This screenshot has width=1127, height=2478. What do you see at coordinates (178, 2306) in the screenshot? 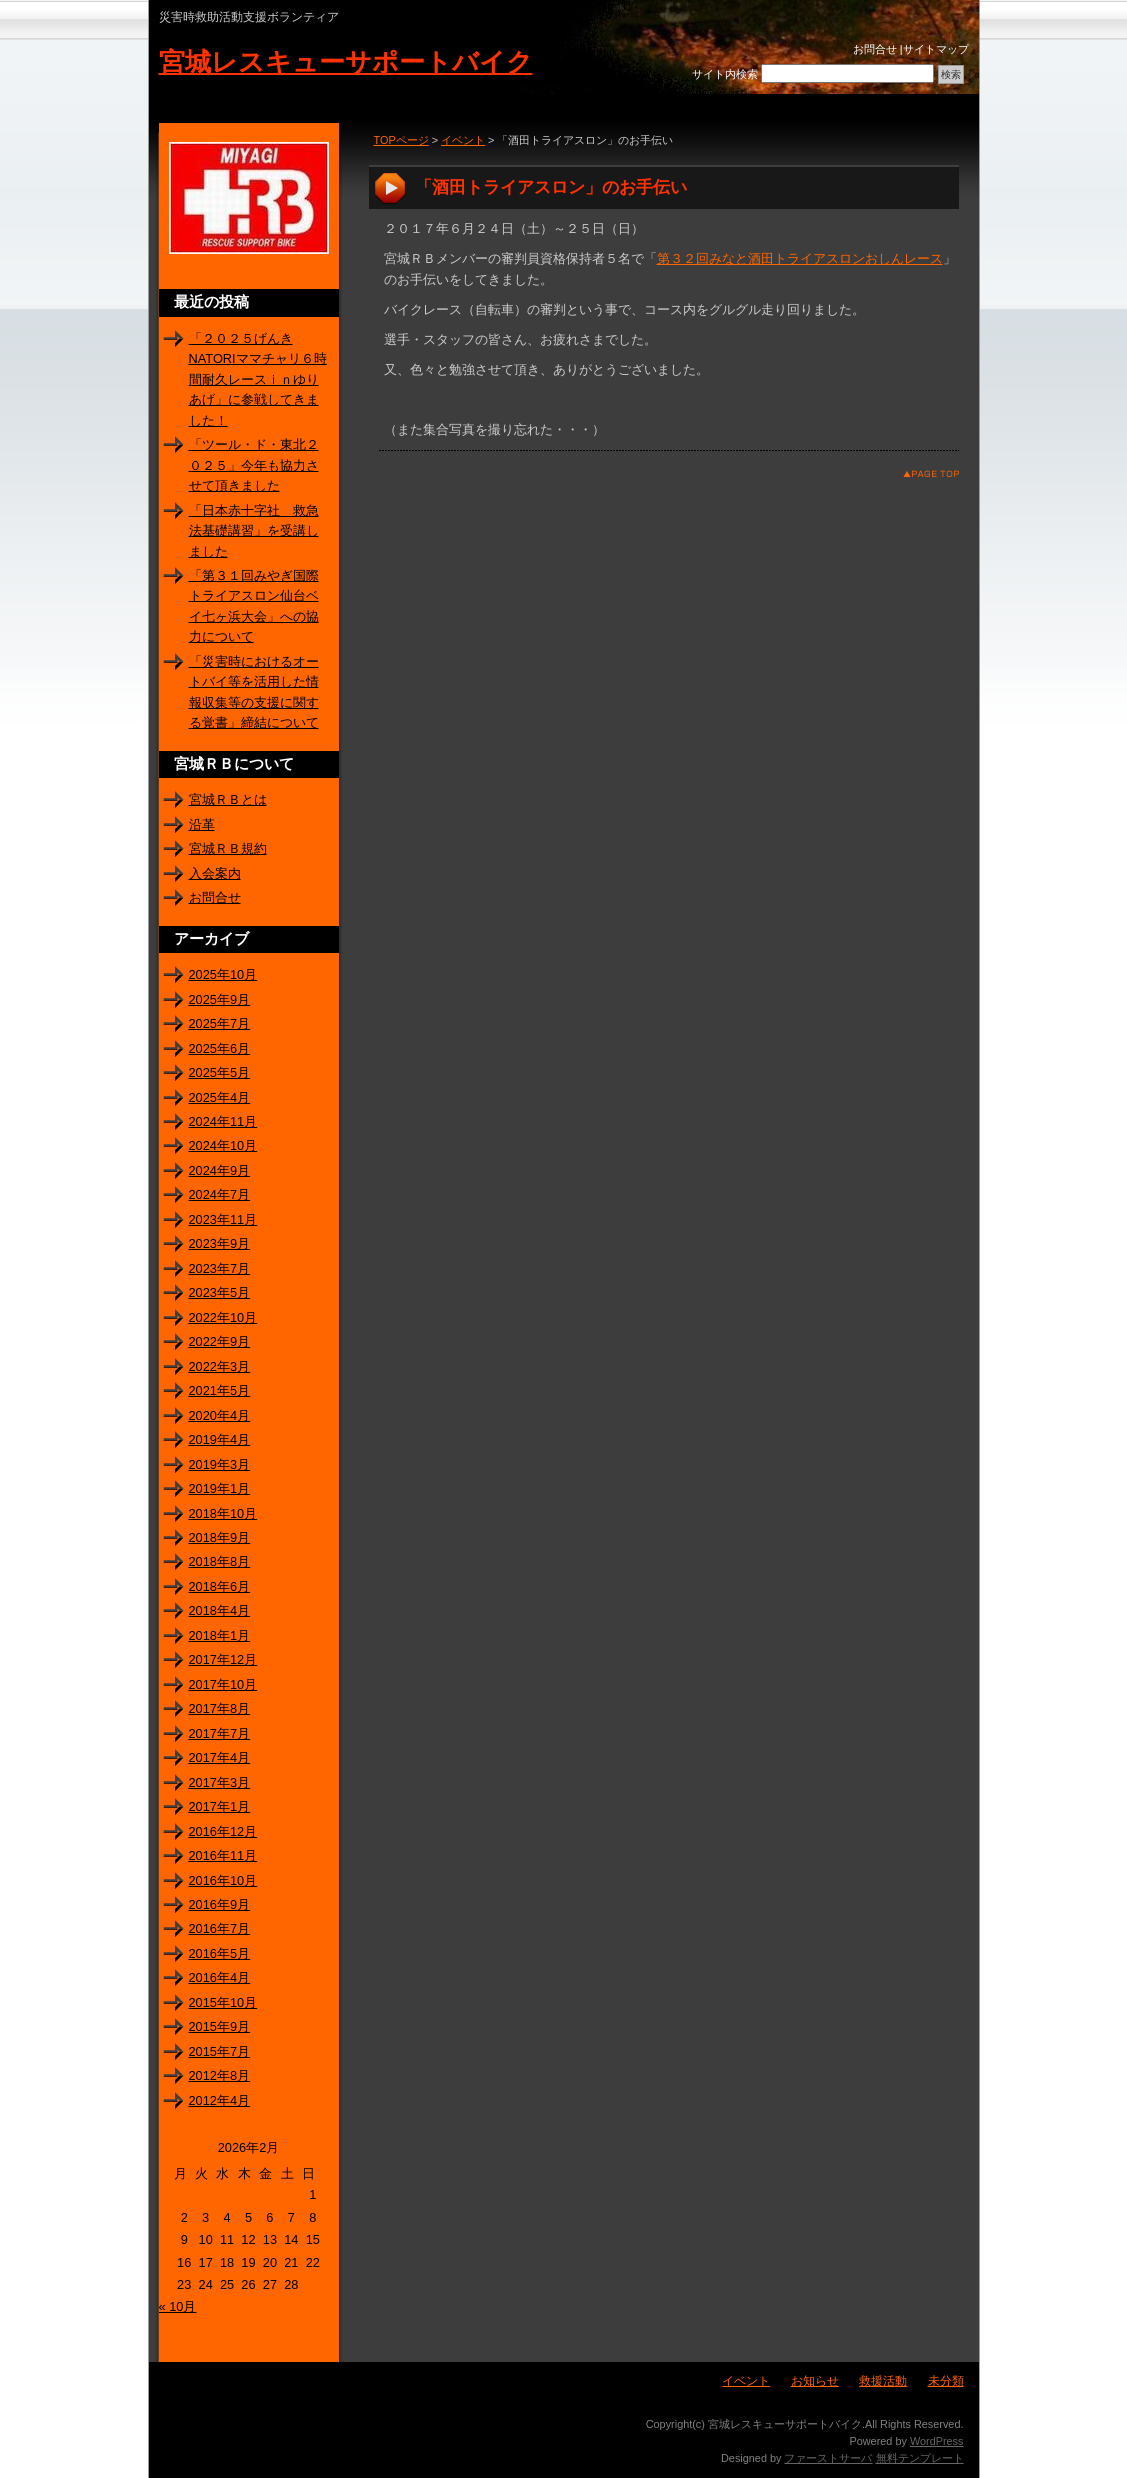
I see `« 10月` at bounding box center [178, 2306].